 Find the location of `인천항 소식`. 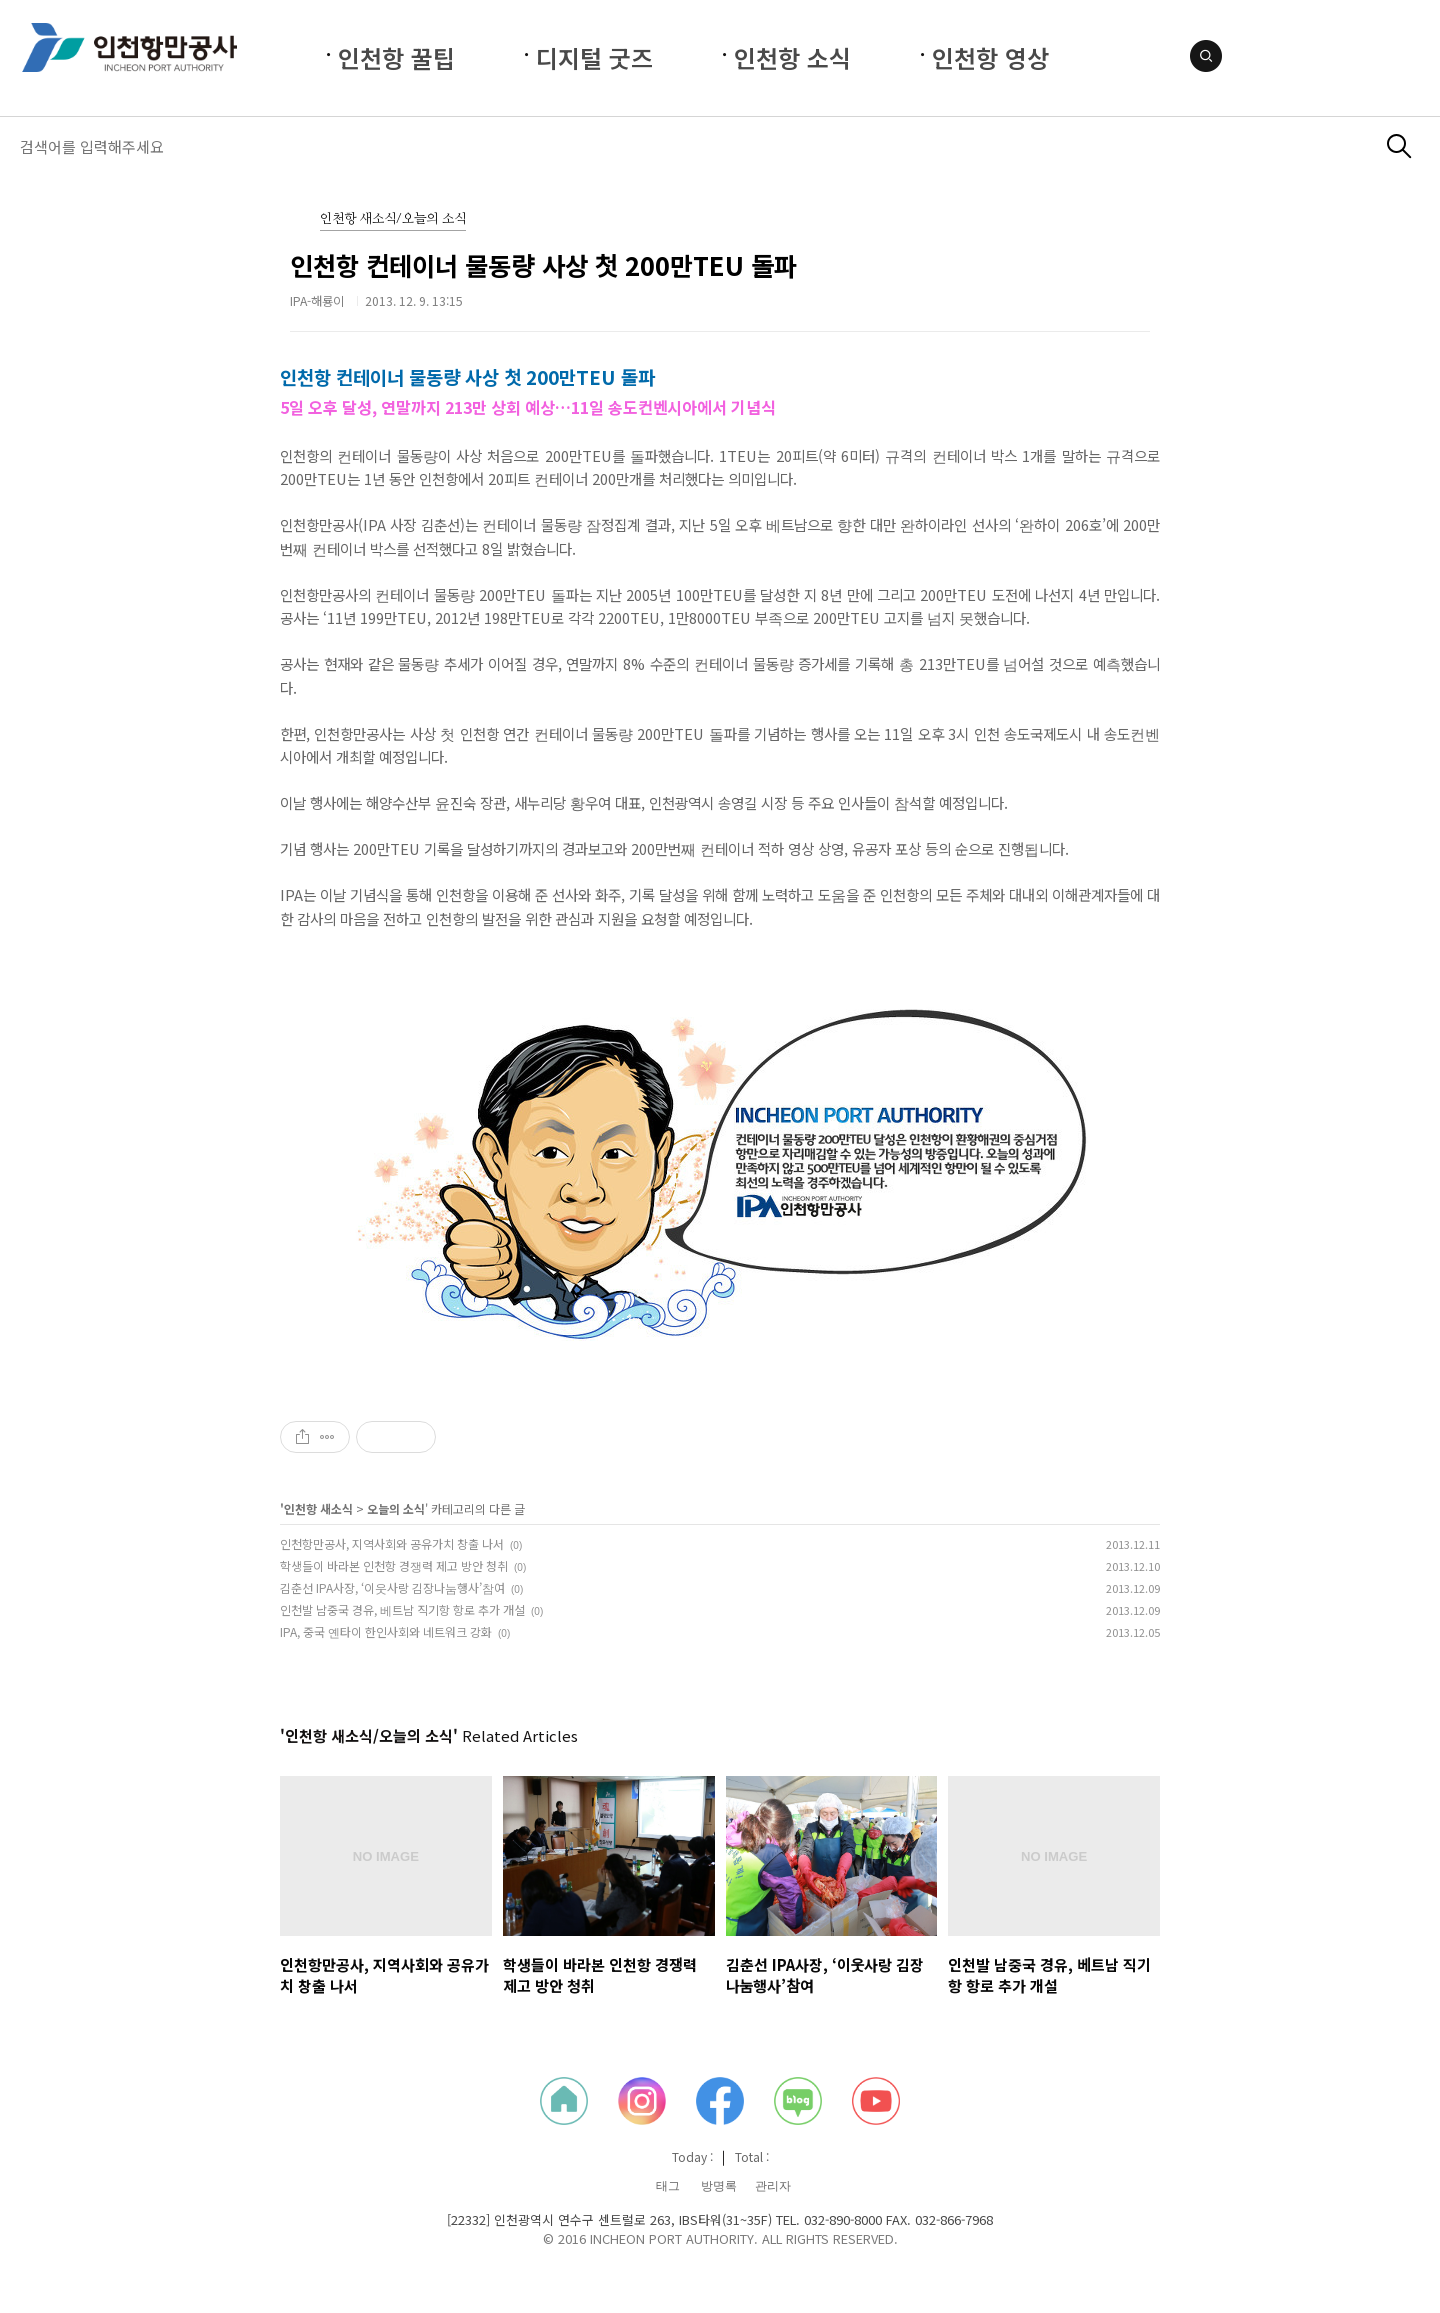

인천항 소식 is located at coordinates (792, 57).